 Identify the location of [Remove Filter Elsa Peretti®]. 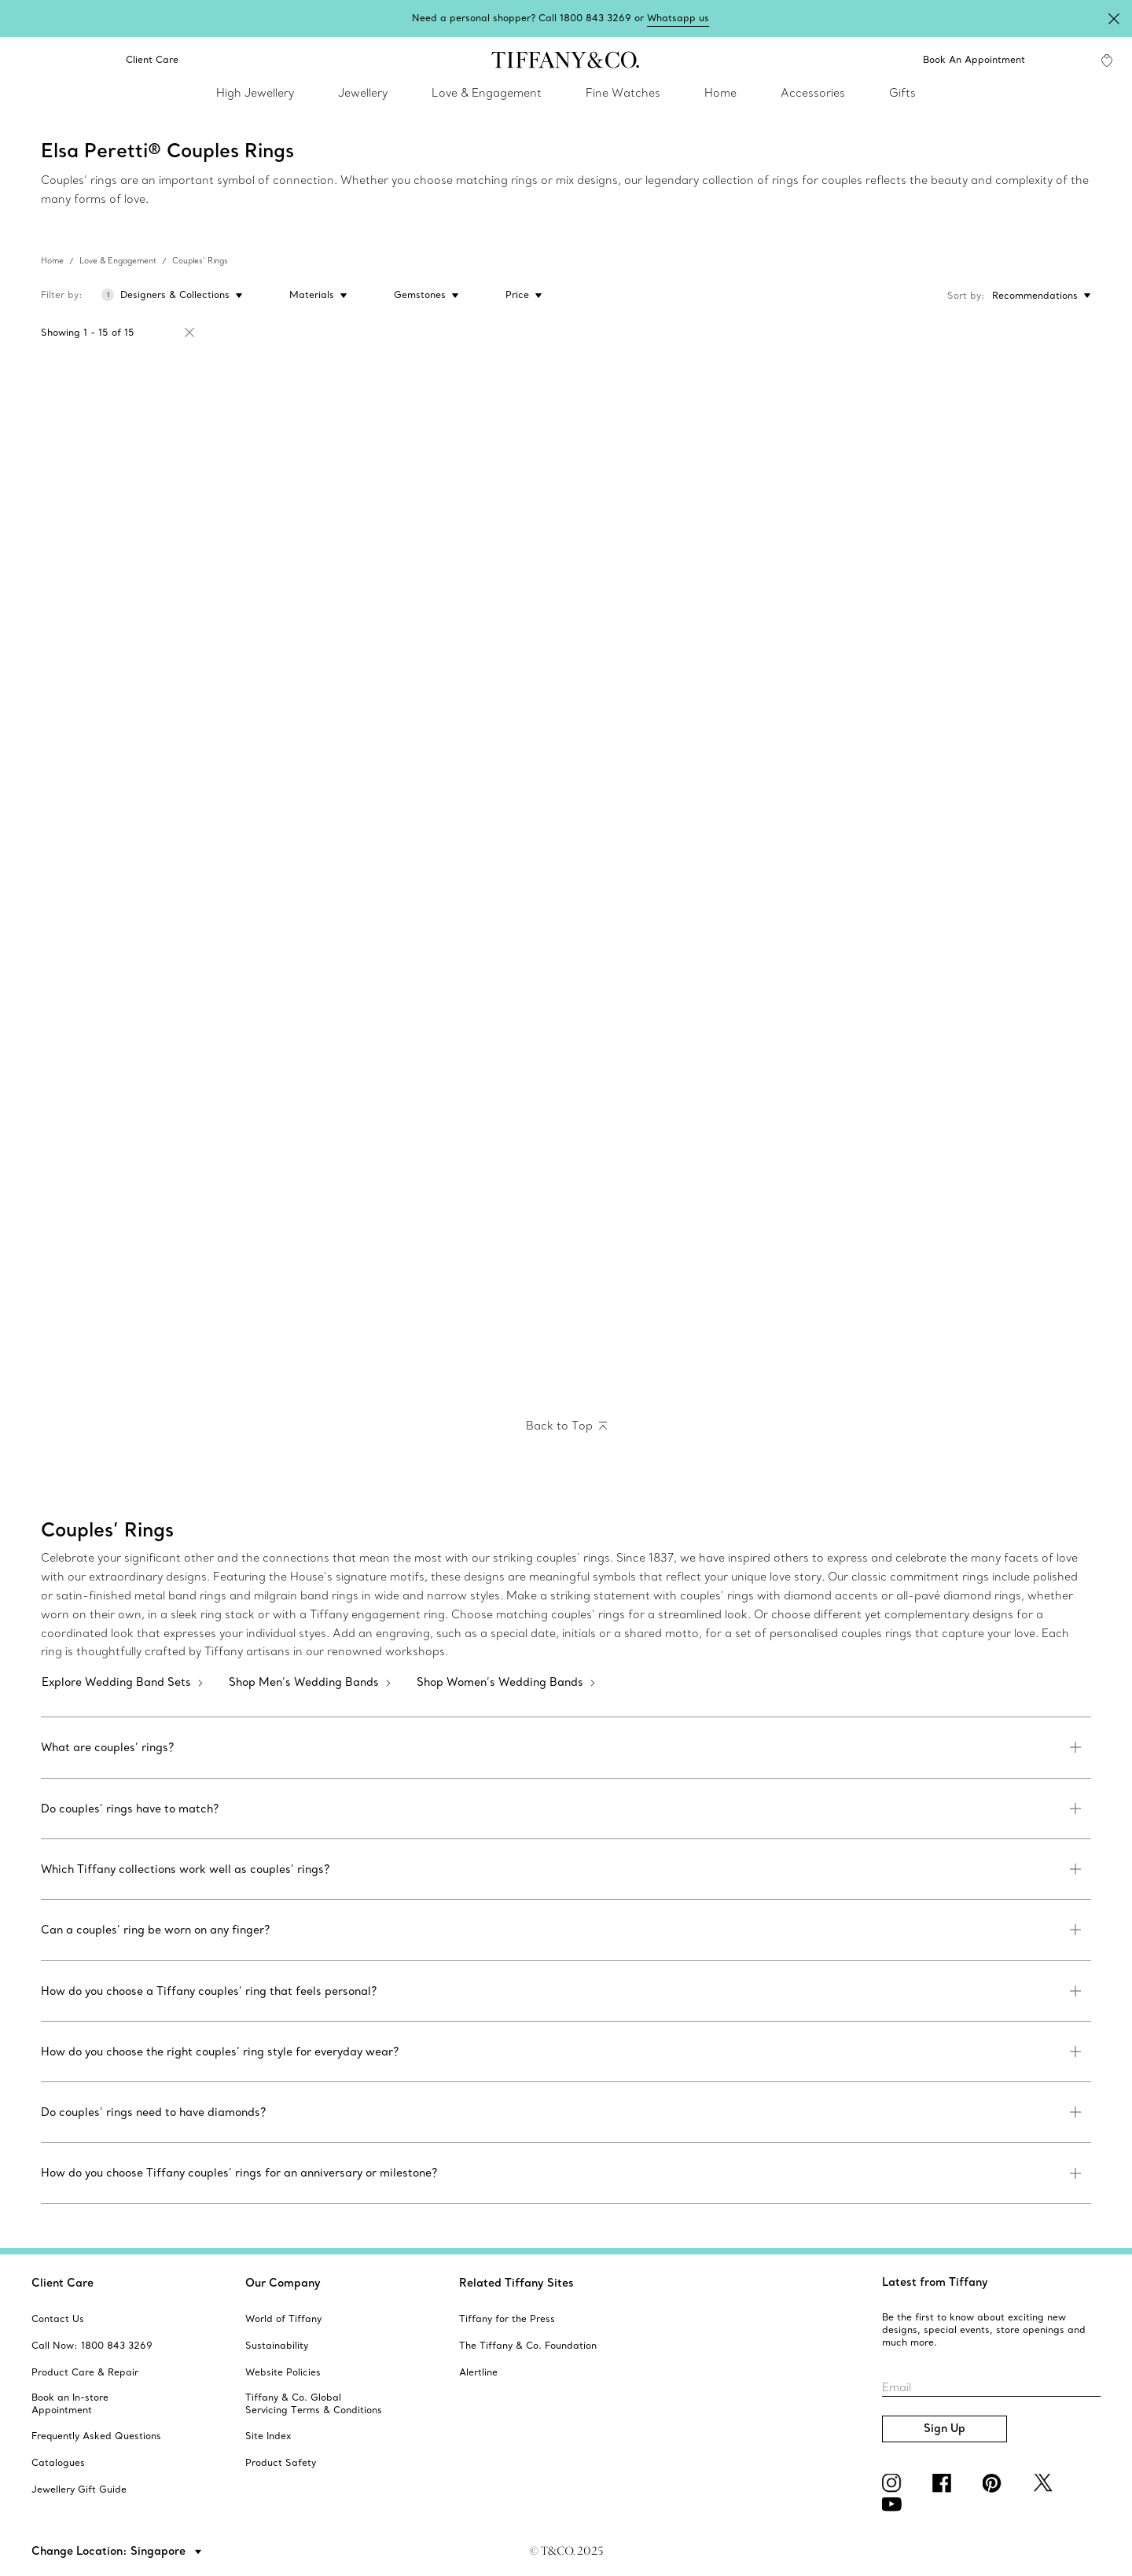
(189, 332).